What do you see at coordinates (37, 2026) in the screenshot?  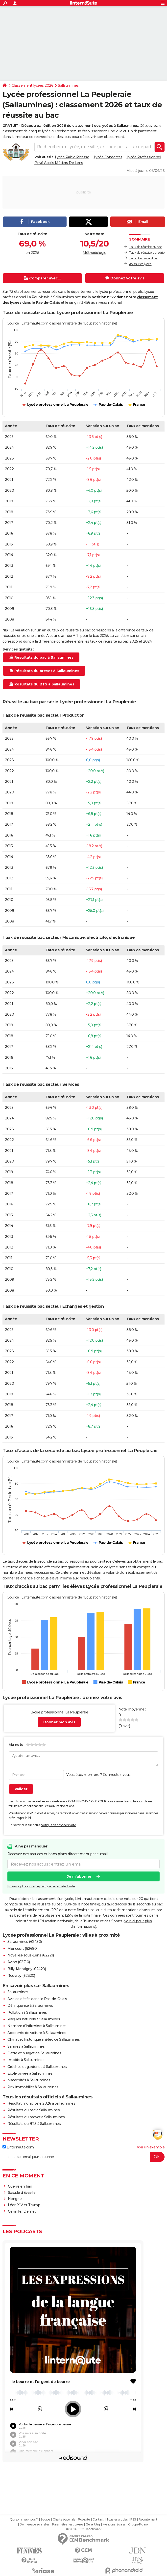 I see `Nombre d'infirmiers à Sallaumines` at bounding box center [37, 2026].